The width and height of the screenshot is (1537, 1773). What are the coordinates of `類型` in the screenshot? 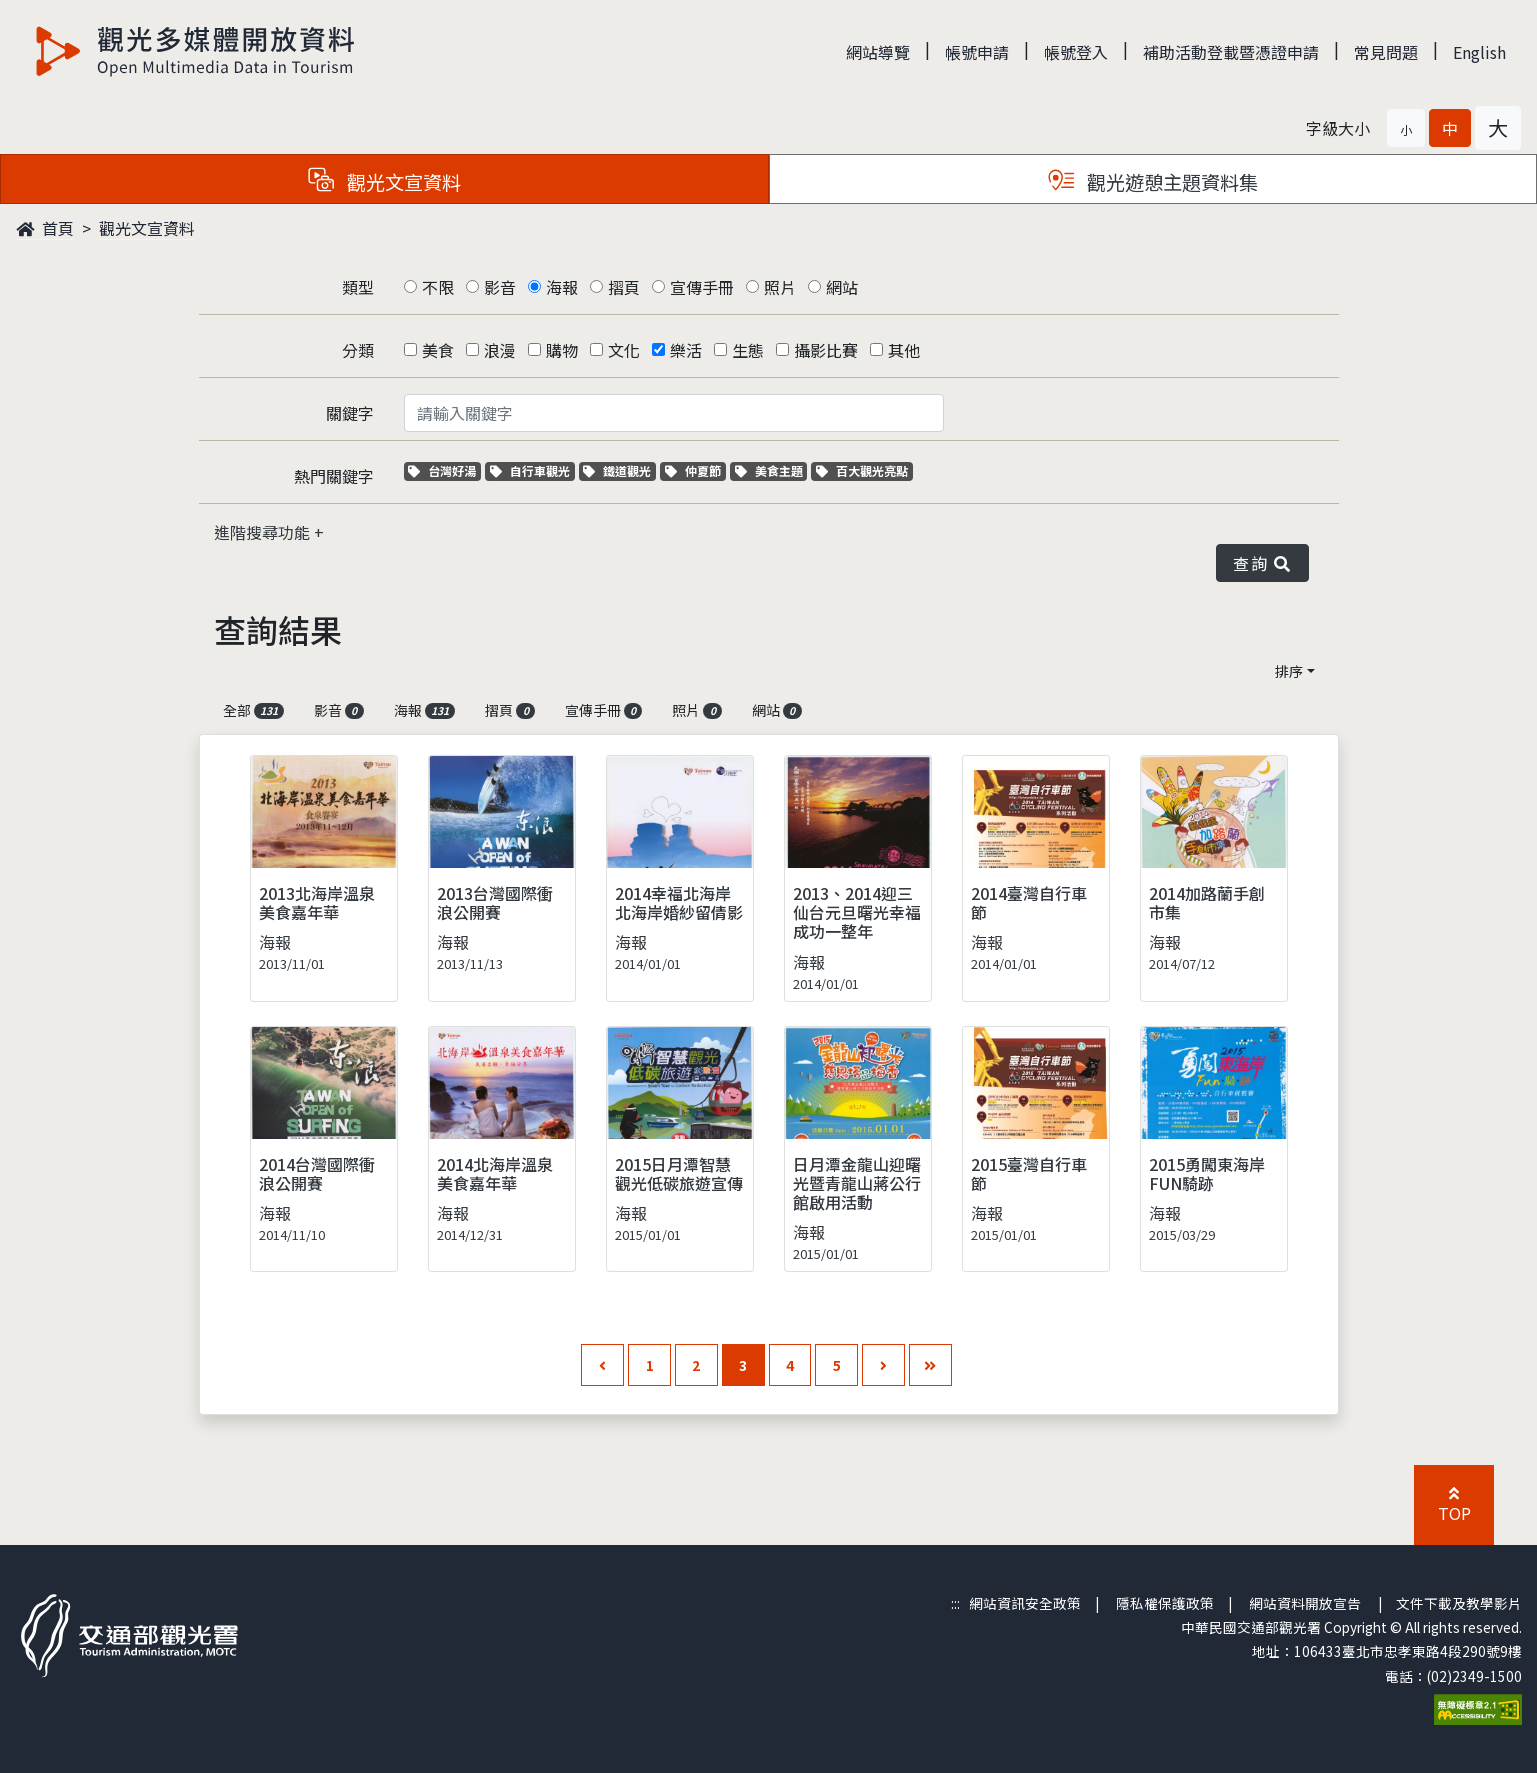 It's located at (358, 287).